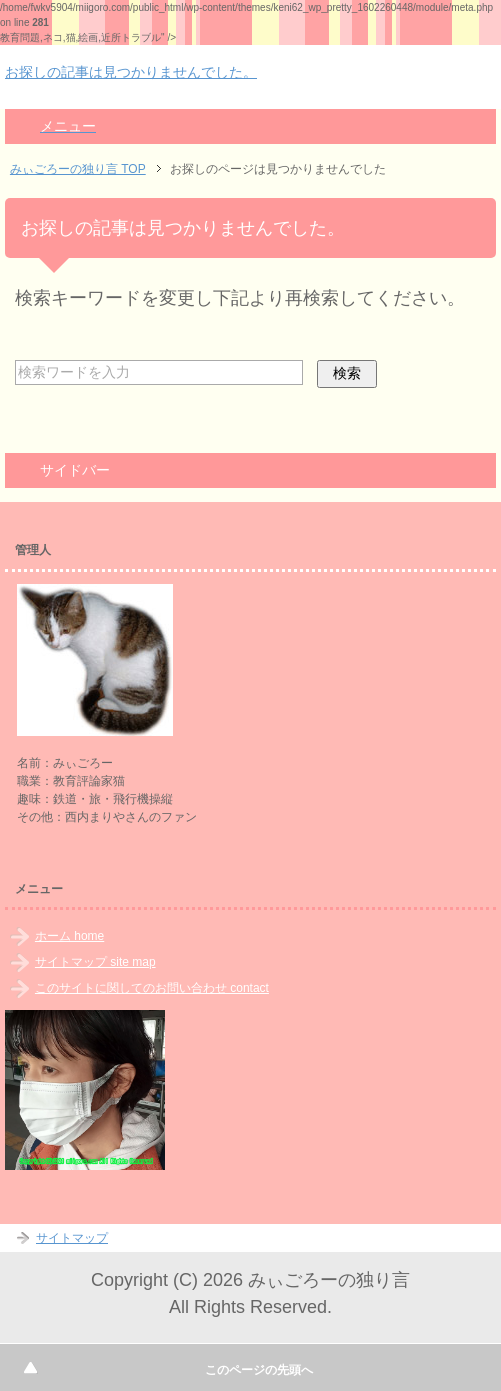  Describe the element at coordinates (69, 936) in the screenshot. I see `ホーム home` at that location.